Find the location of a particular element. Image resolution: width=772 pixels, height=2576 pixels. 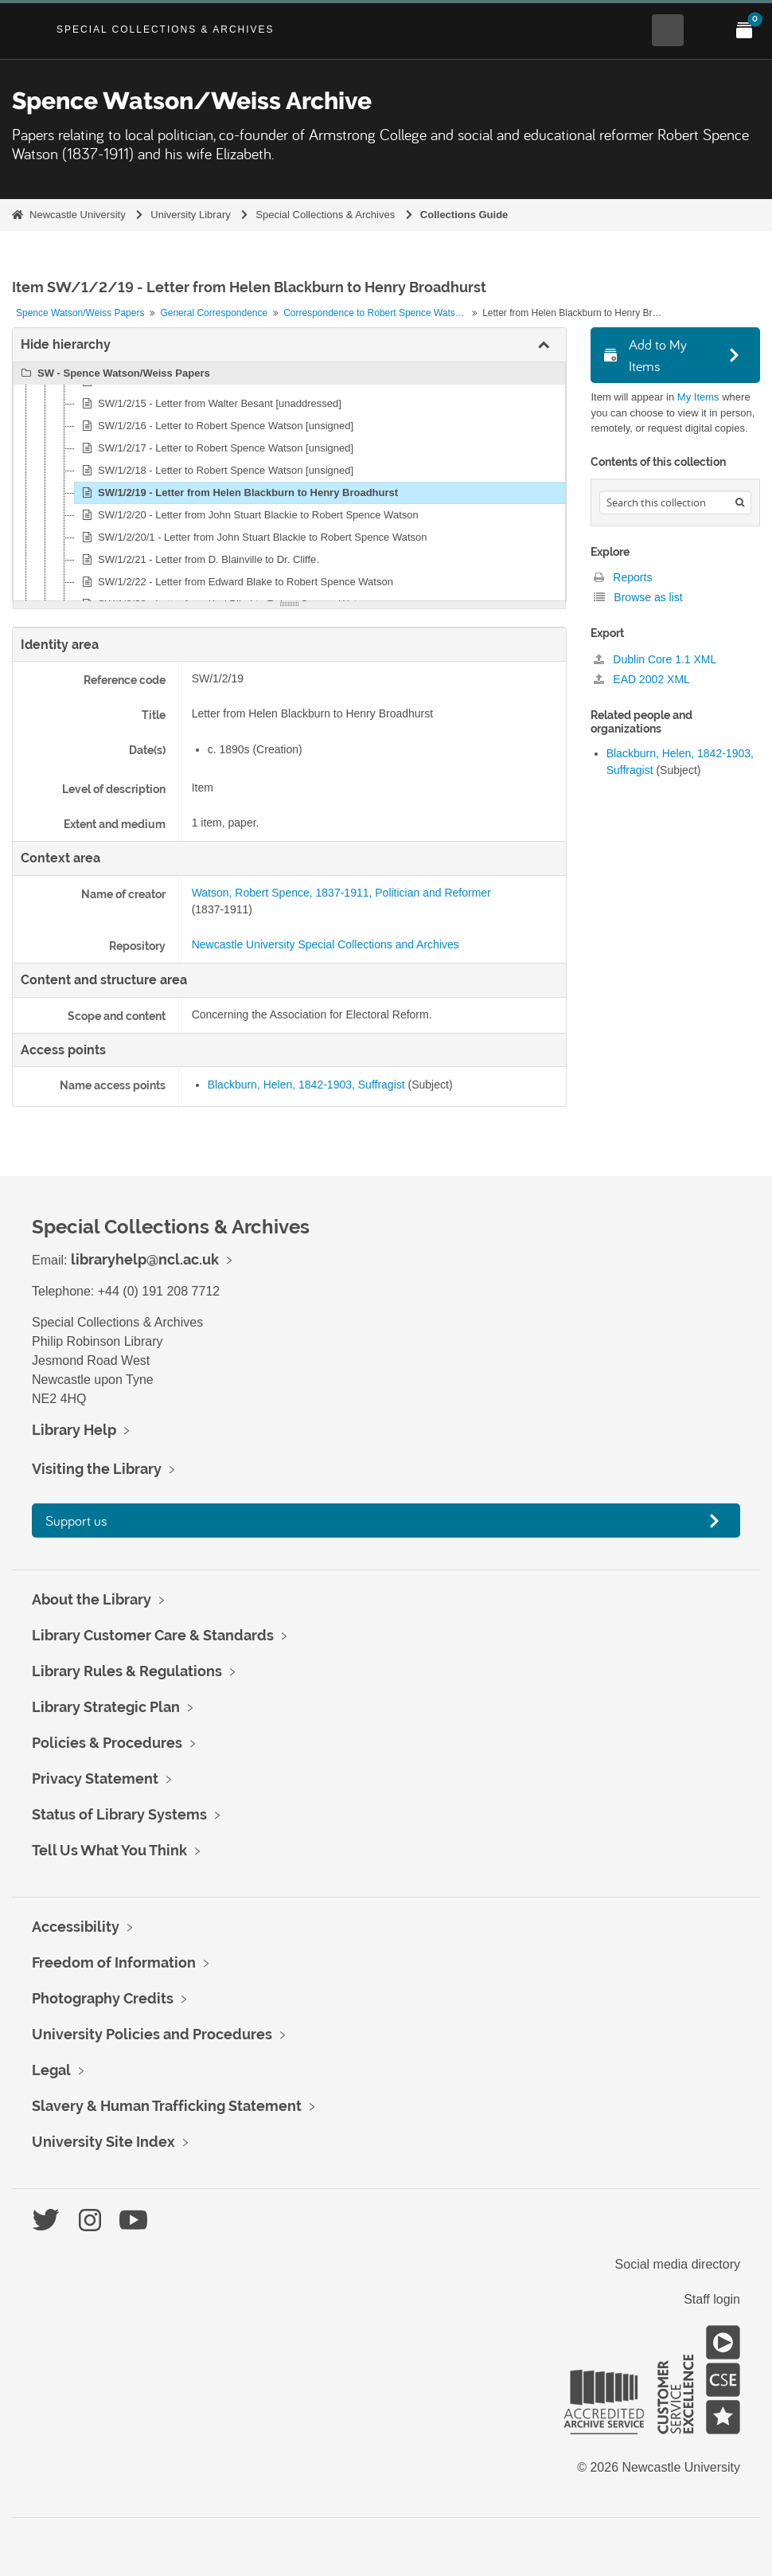

University Site Index is located at coordinates (103, 2141).